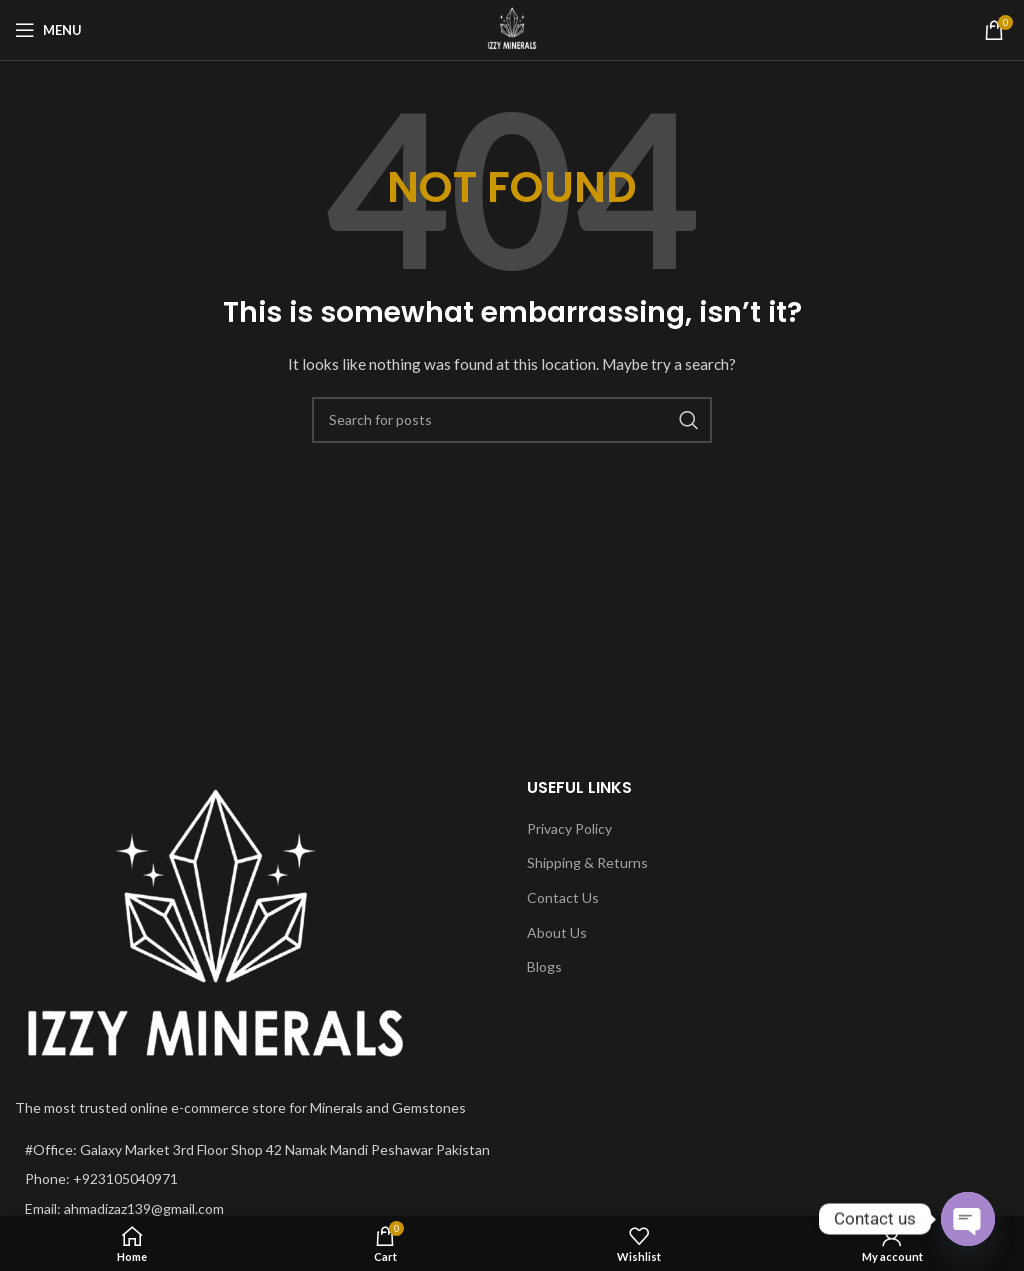  What do you see at coordinates (557, 932) in the screenshot?
I see `About Us` at bounding box center [557, 932].